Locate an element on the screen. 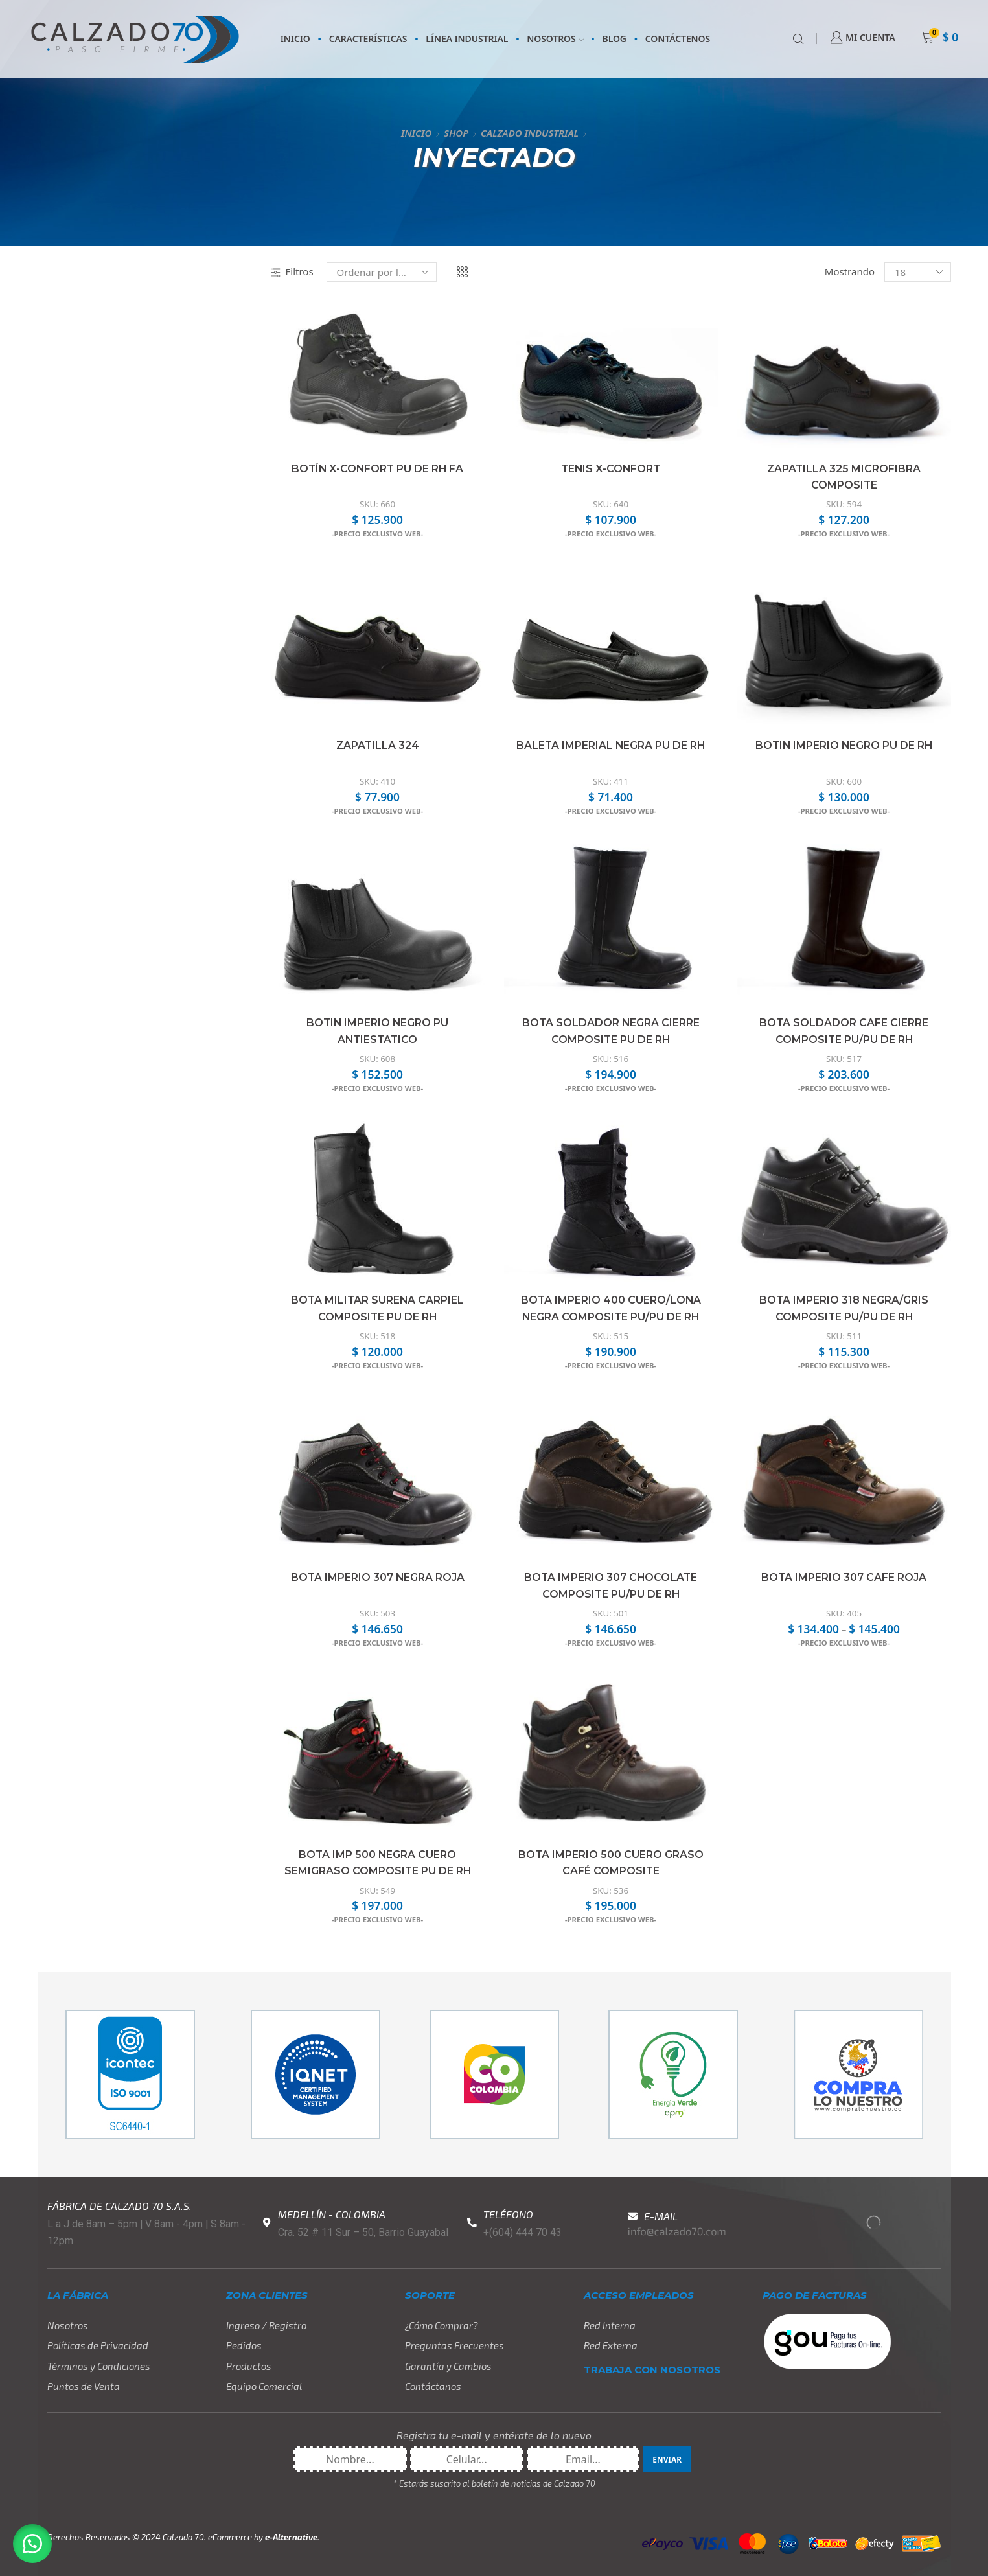 This screenshot has height=2576, width=988. CARACTERÍSTICAS is located at coordinates (368, 38).